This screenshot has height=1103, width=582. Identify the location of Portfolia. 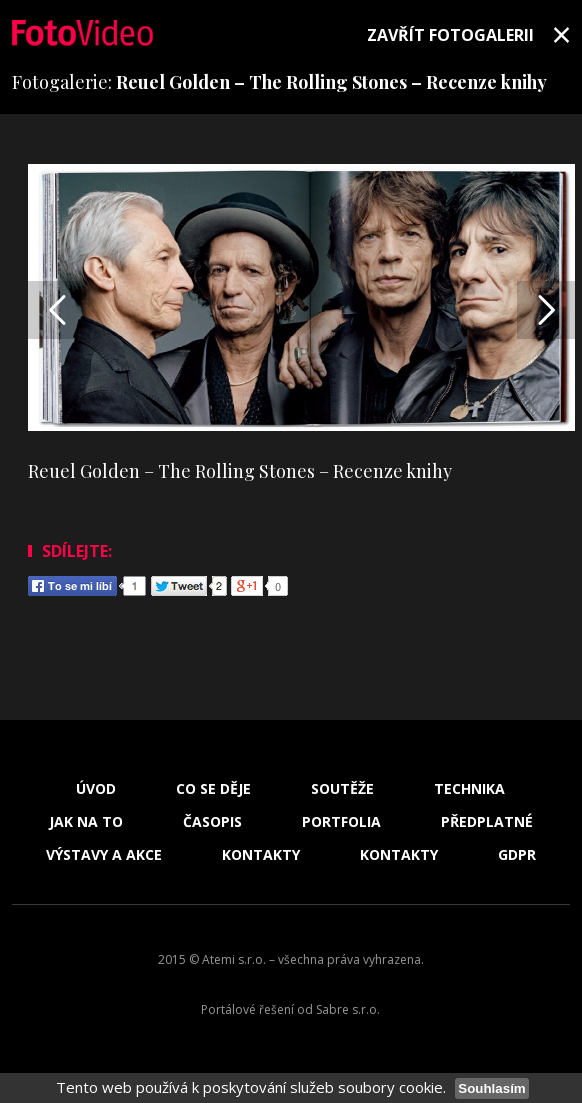
(341, 822).